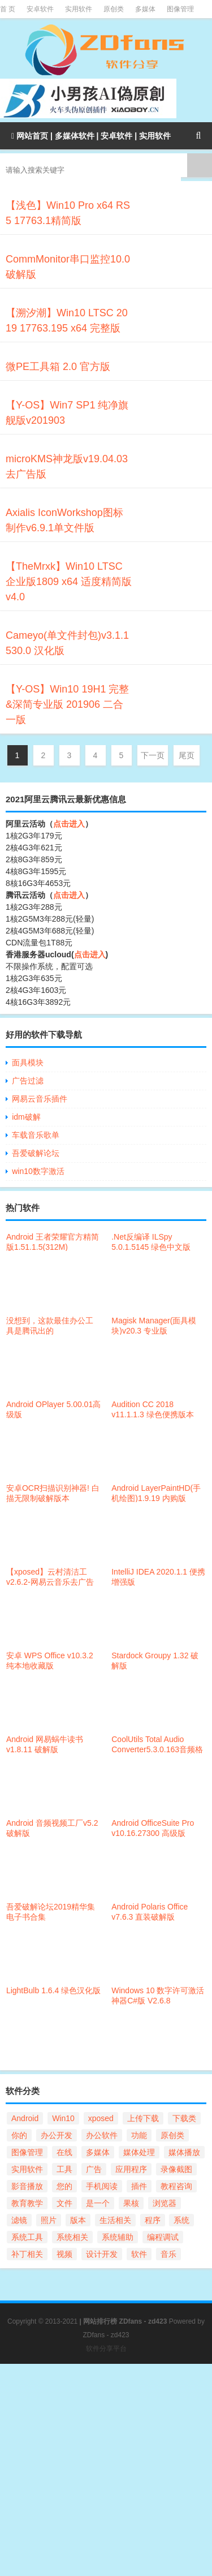 The height and width of the screenshot is (2576, 212). What do you see at coordinates (102, 2135) in the screenshot?
I see `办公软件 [办公软件 (24个项目)]` at bounding box center [102, 2135].